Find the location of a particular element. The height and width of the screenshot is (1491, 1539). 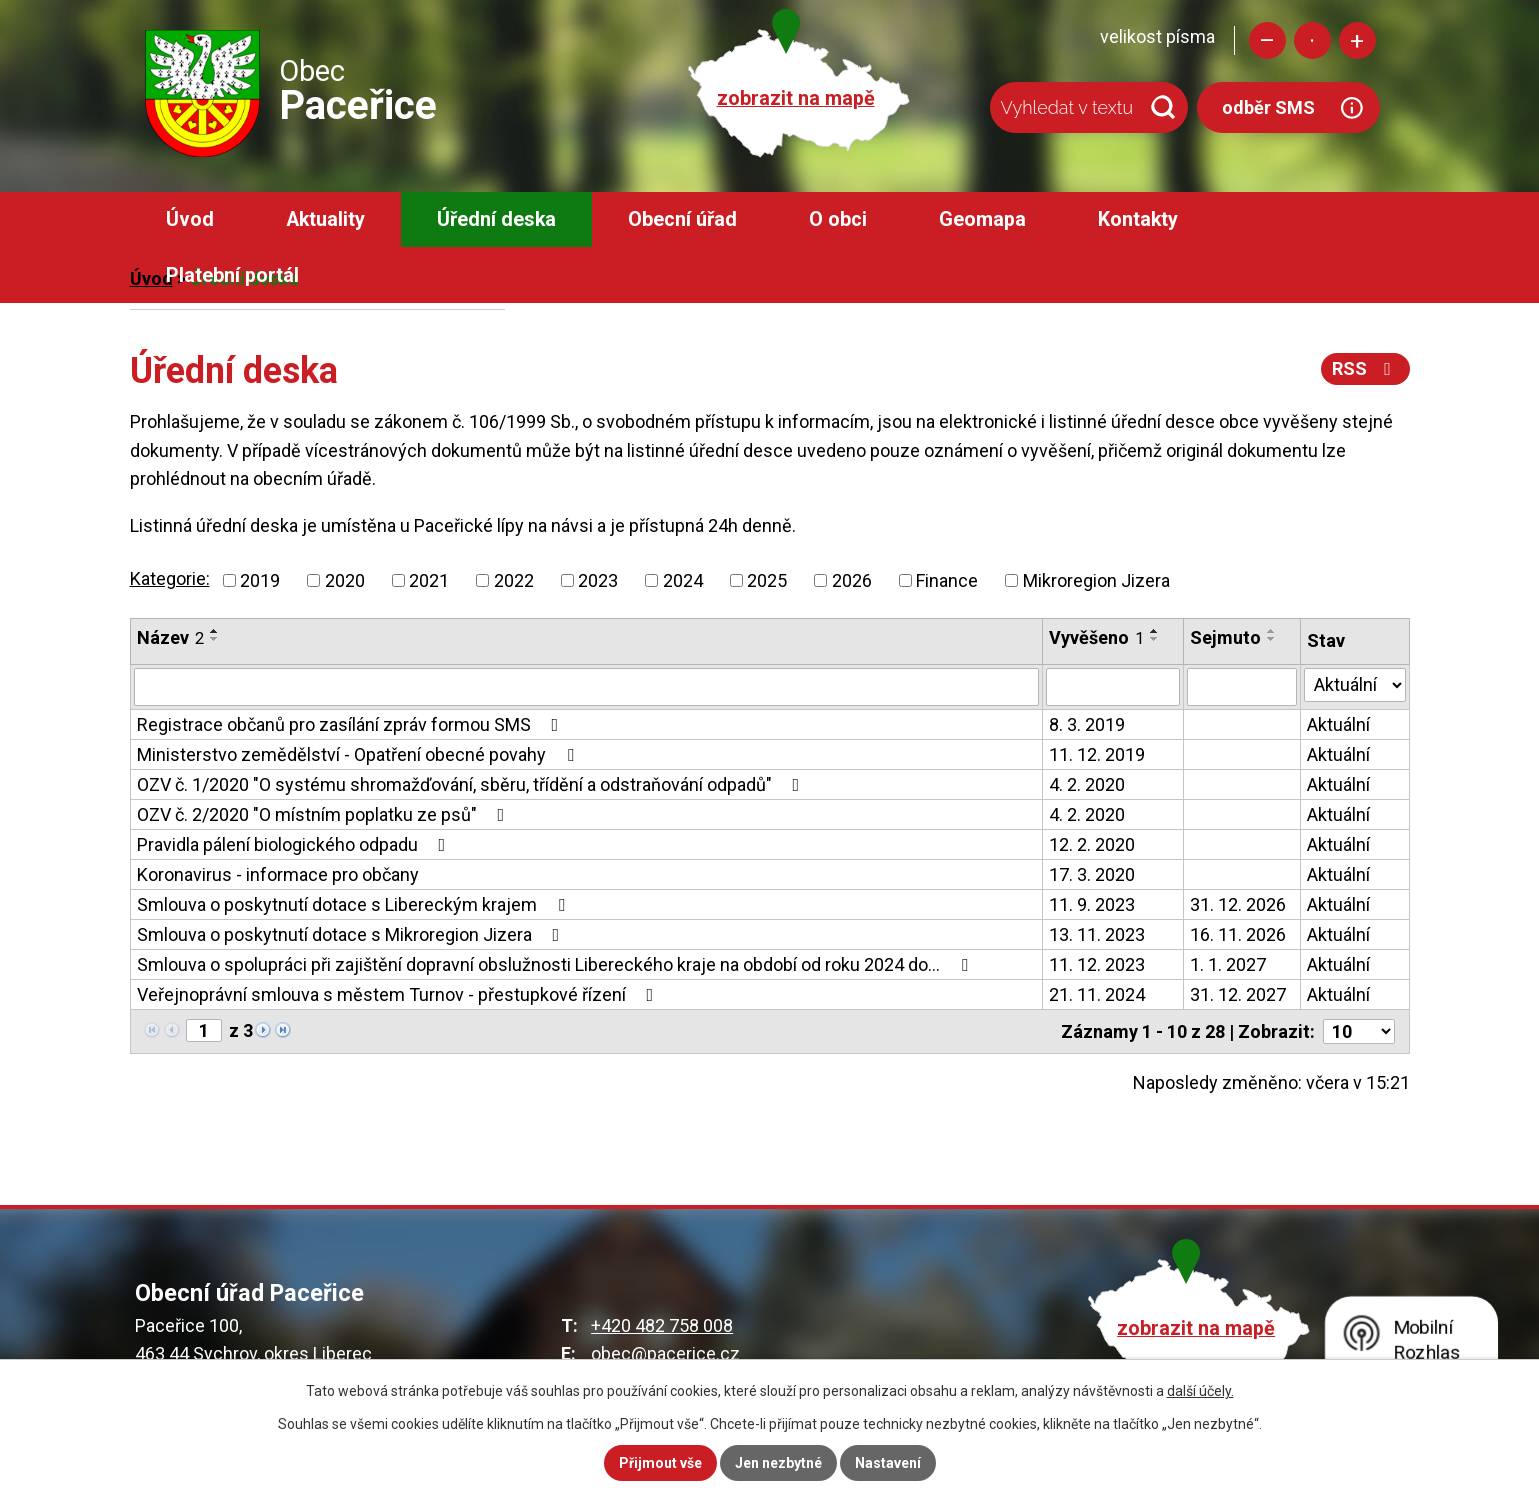

2019 is located at coordinates (260, 580).